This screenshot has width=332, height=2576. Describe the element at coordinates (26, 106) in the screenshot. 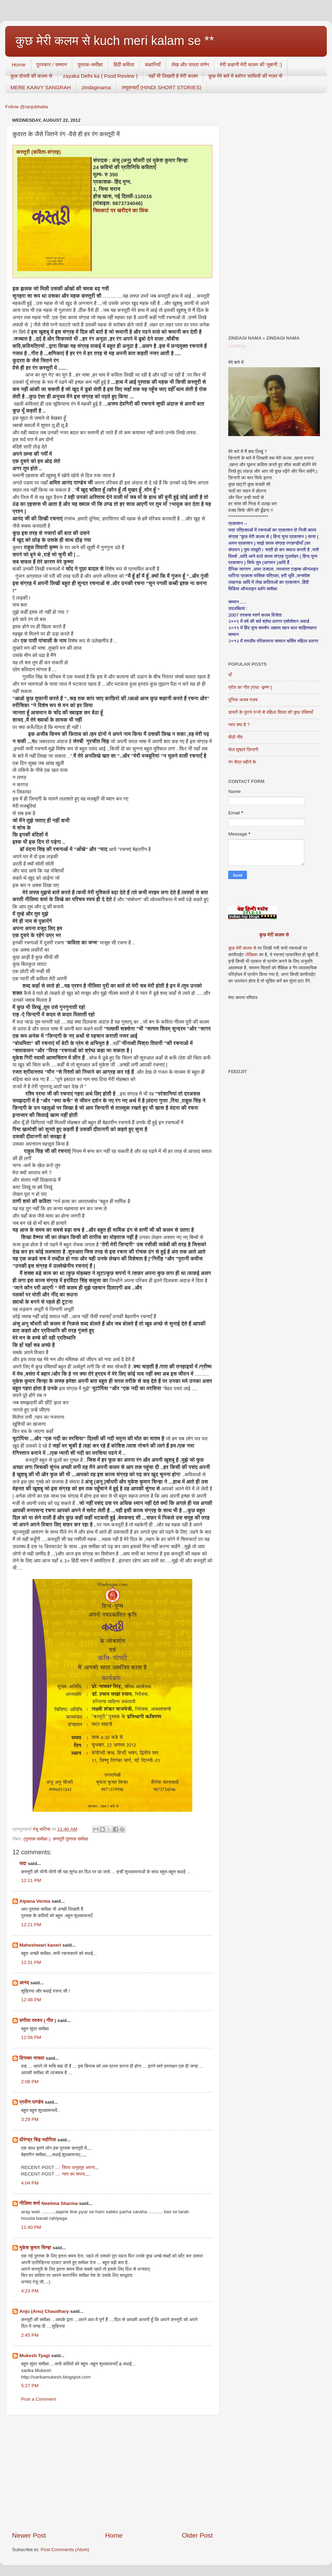

I see `Follow @ranjubhatia` at that location.